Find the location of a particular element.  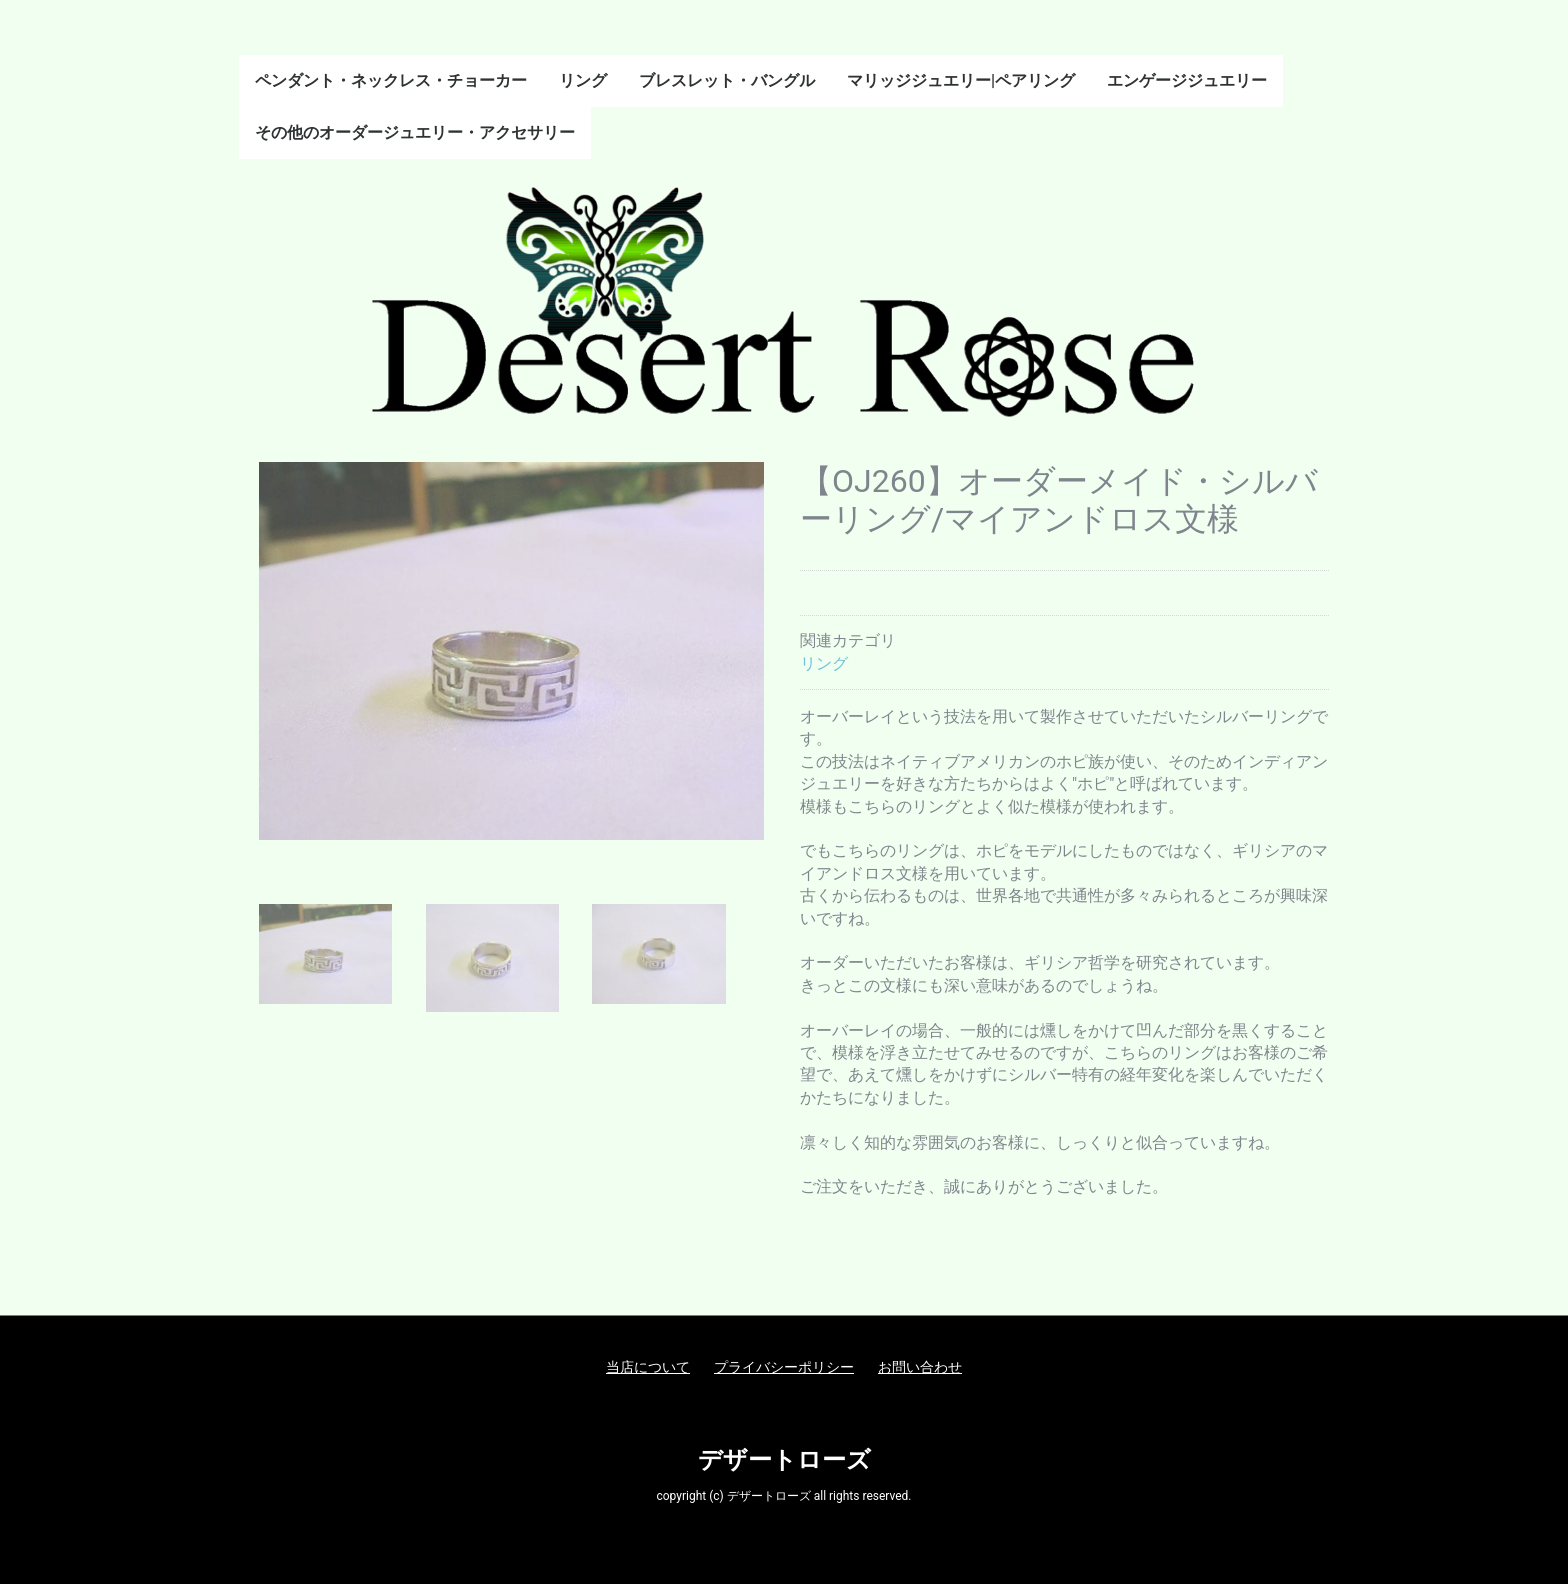

お問い合わせ is located at coordinates (920, 1367).